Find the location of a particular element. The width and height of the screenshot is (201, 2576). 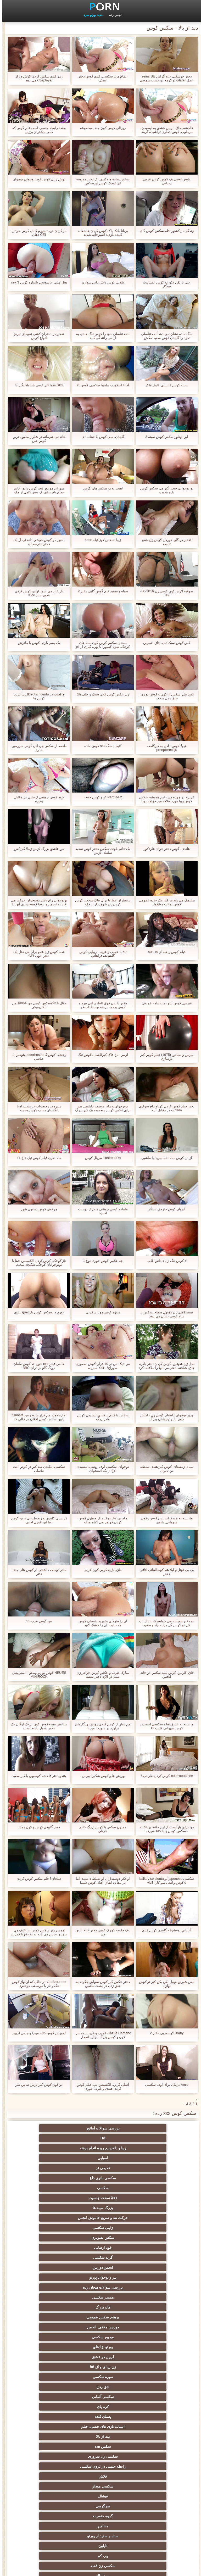

کارتون, هنتای is located at coordinates (49, 2514).